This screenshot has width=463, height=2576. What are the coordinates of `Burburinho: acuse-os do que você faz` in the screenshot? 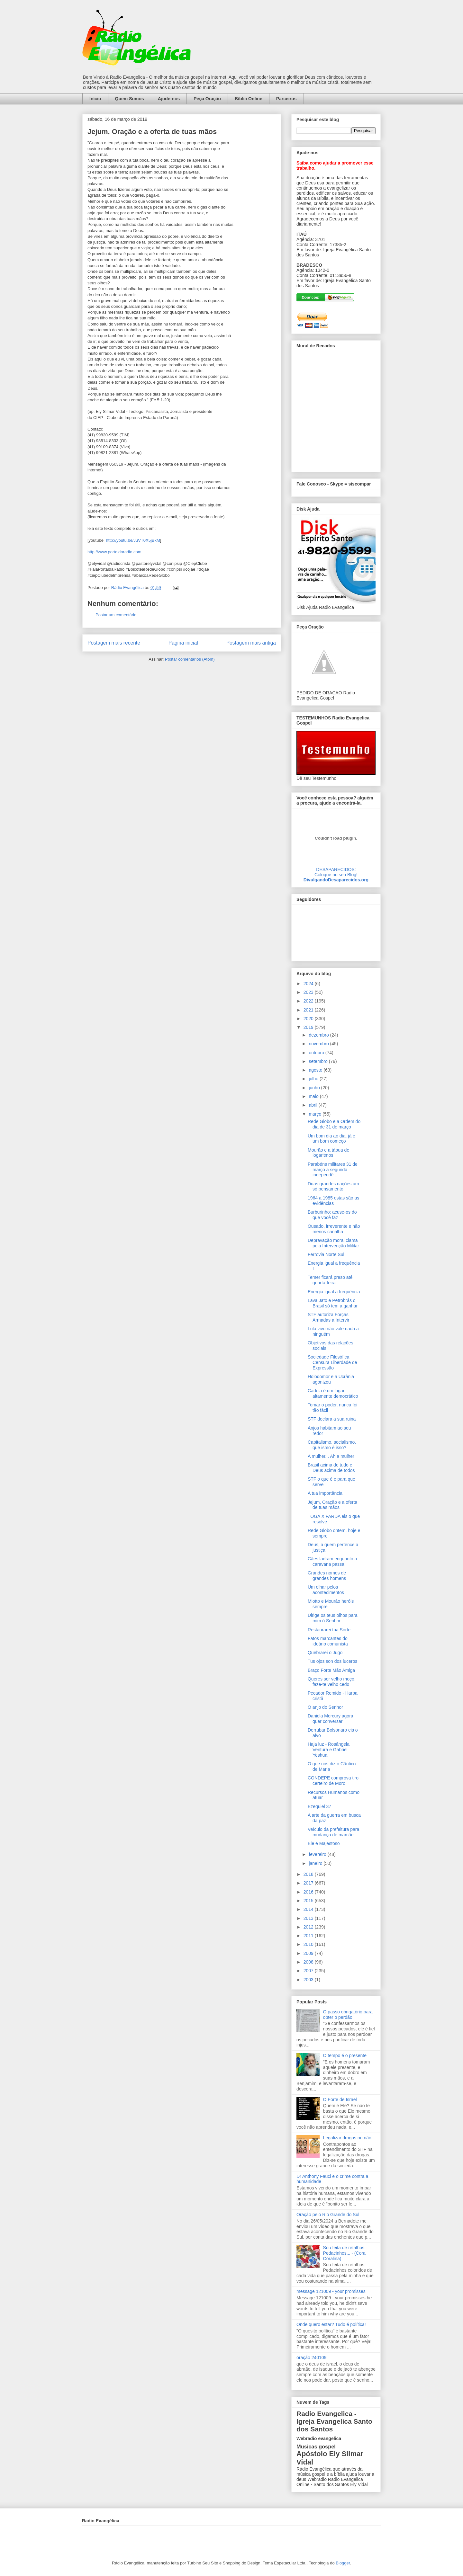 It's located at (332, 1214).